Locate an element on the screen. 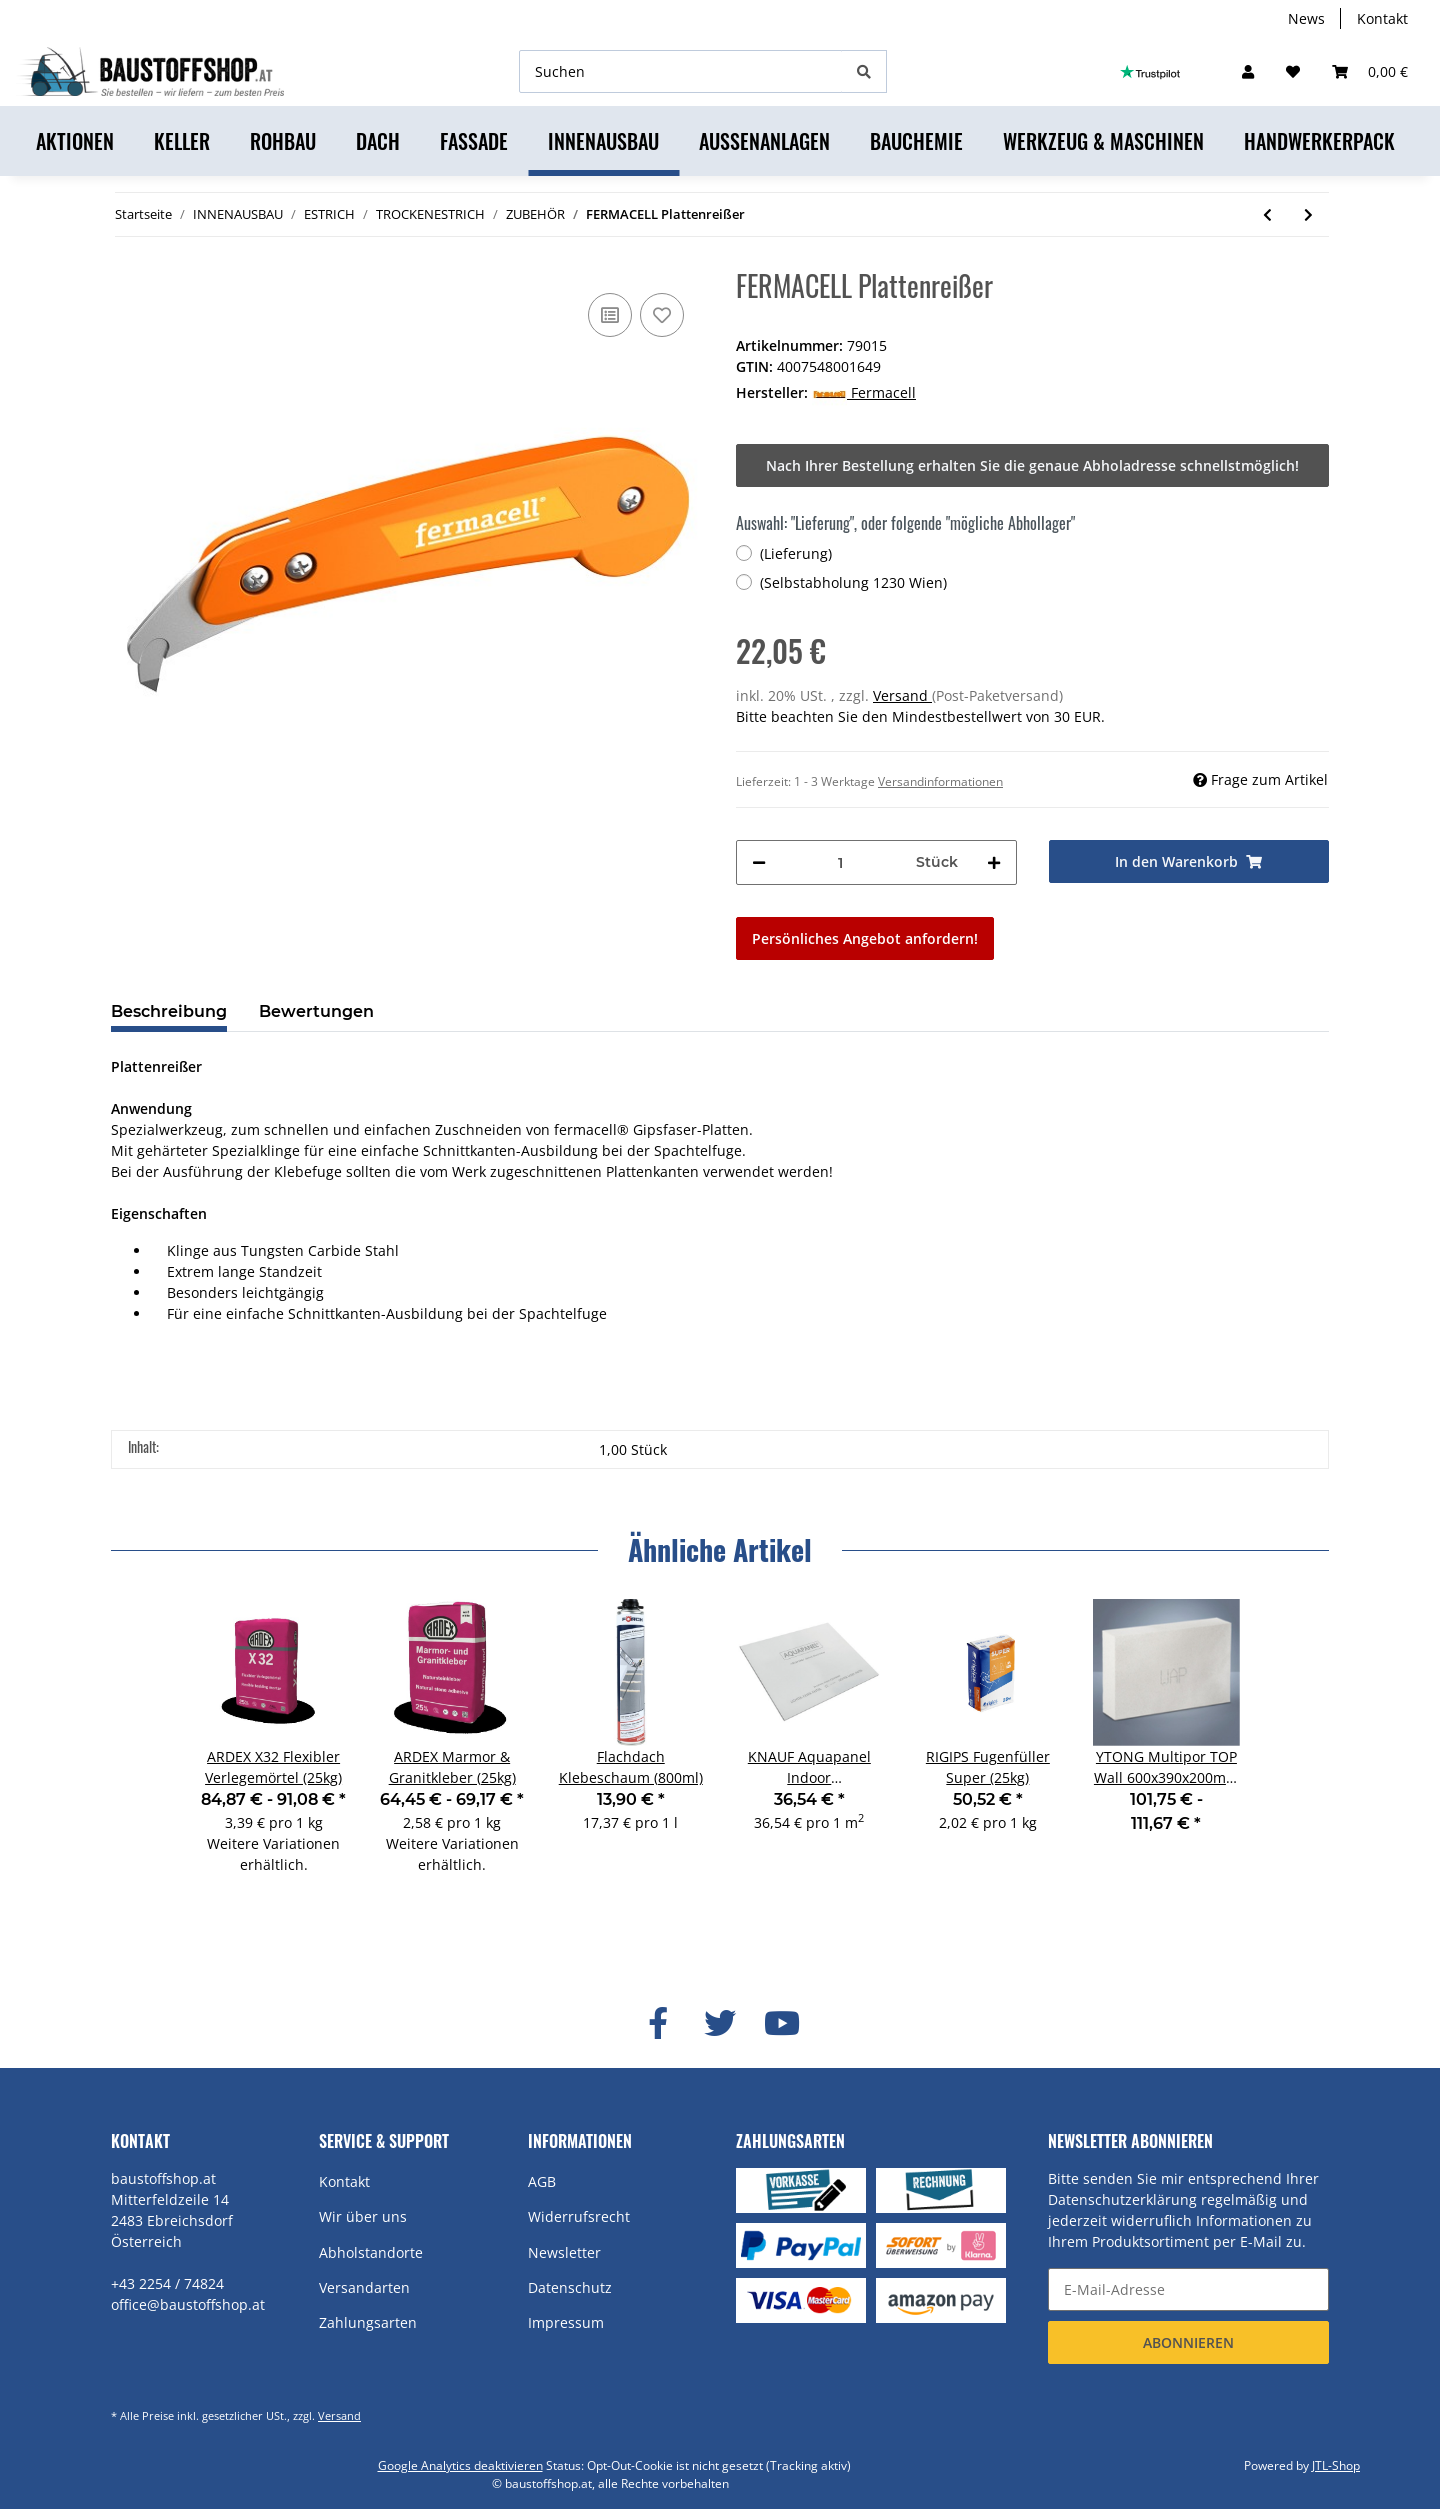 This screenshot has width=1440, height=2509. [Auf die Vergleichsliste] is located at coordinates (610, 315).